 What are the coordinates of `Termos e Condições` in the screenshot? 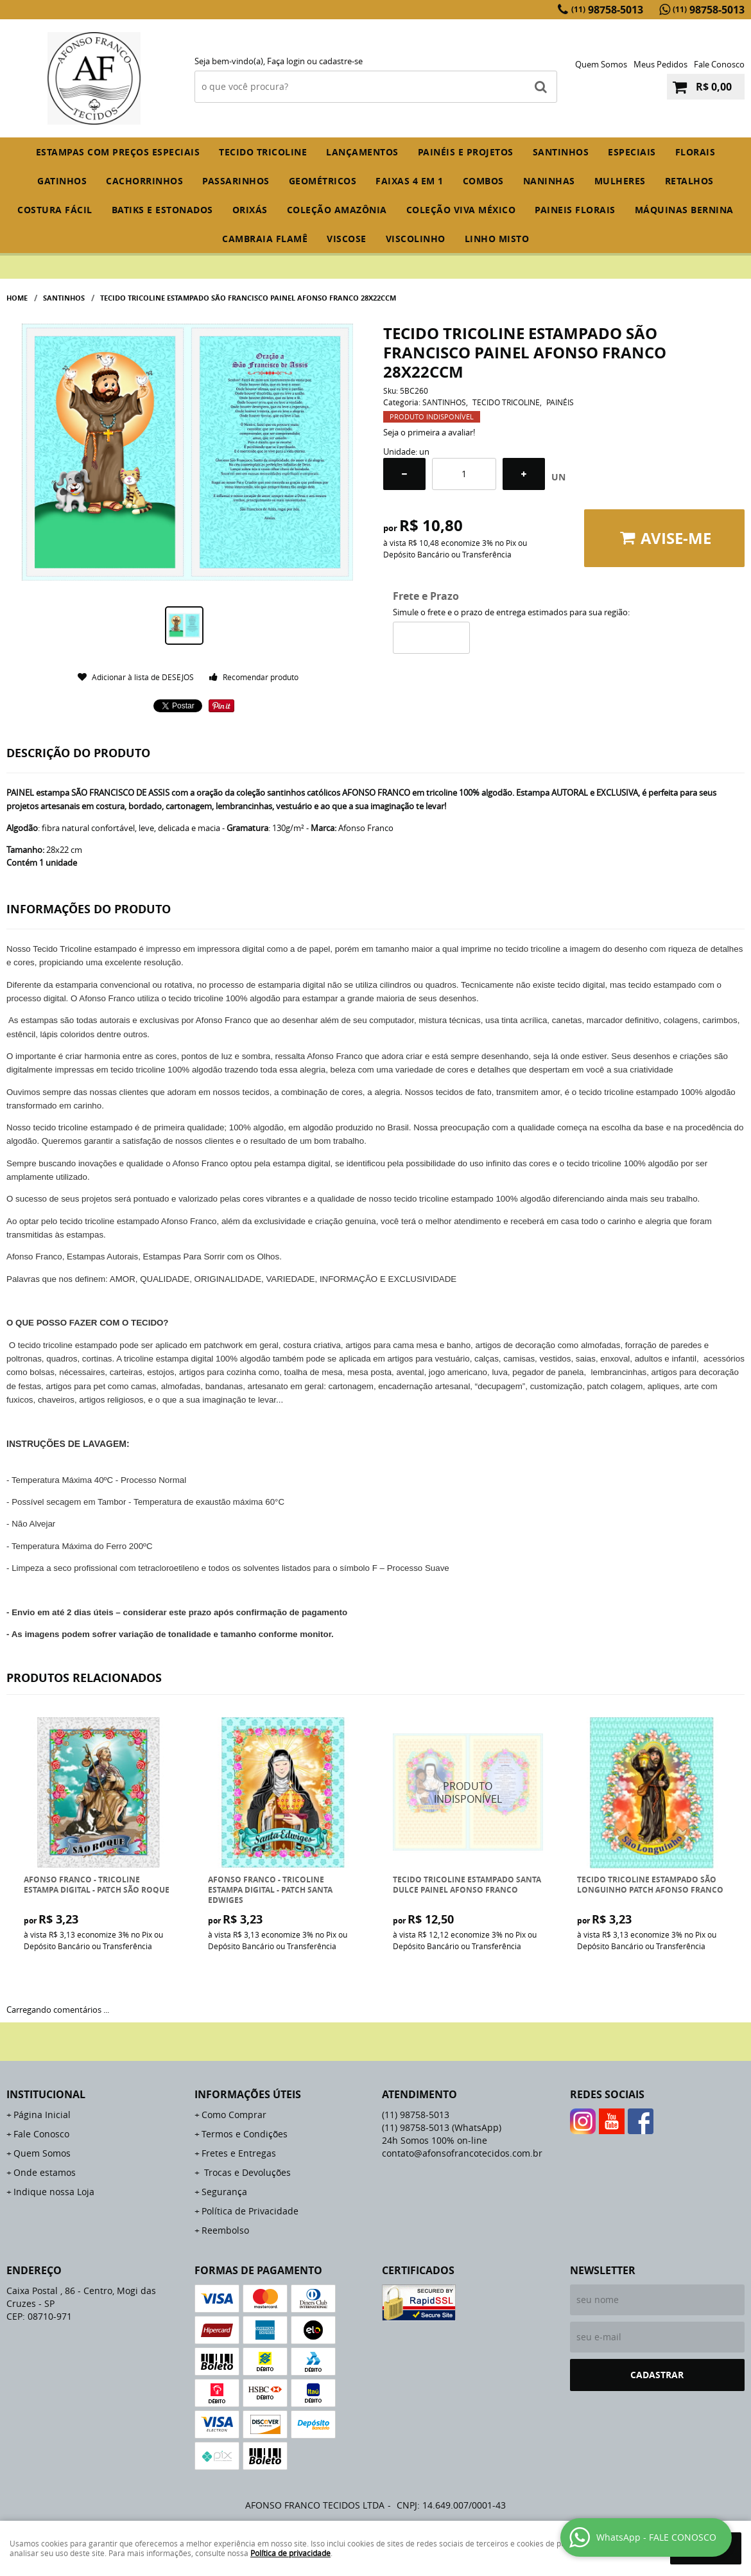 It's located at (245, 2134).